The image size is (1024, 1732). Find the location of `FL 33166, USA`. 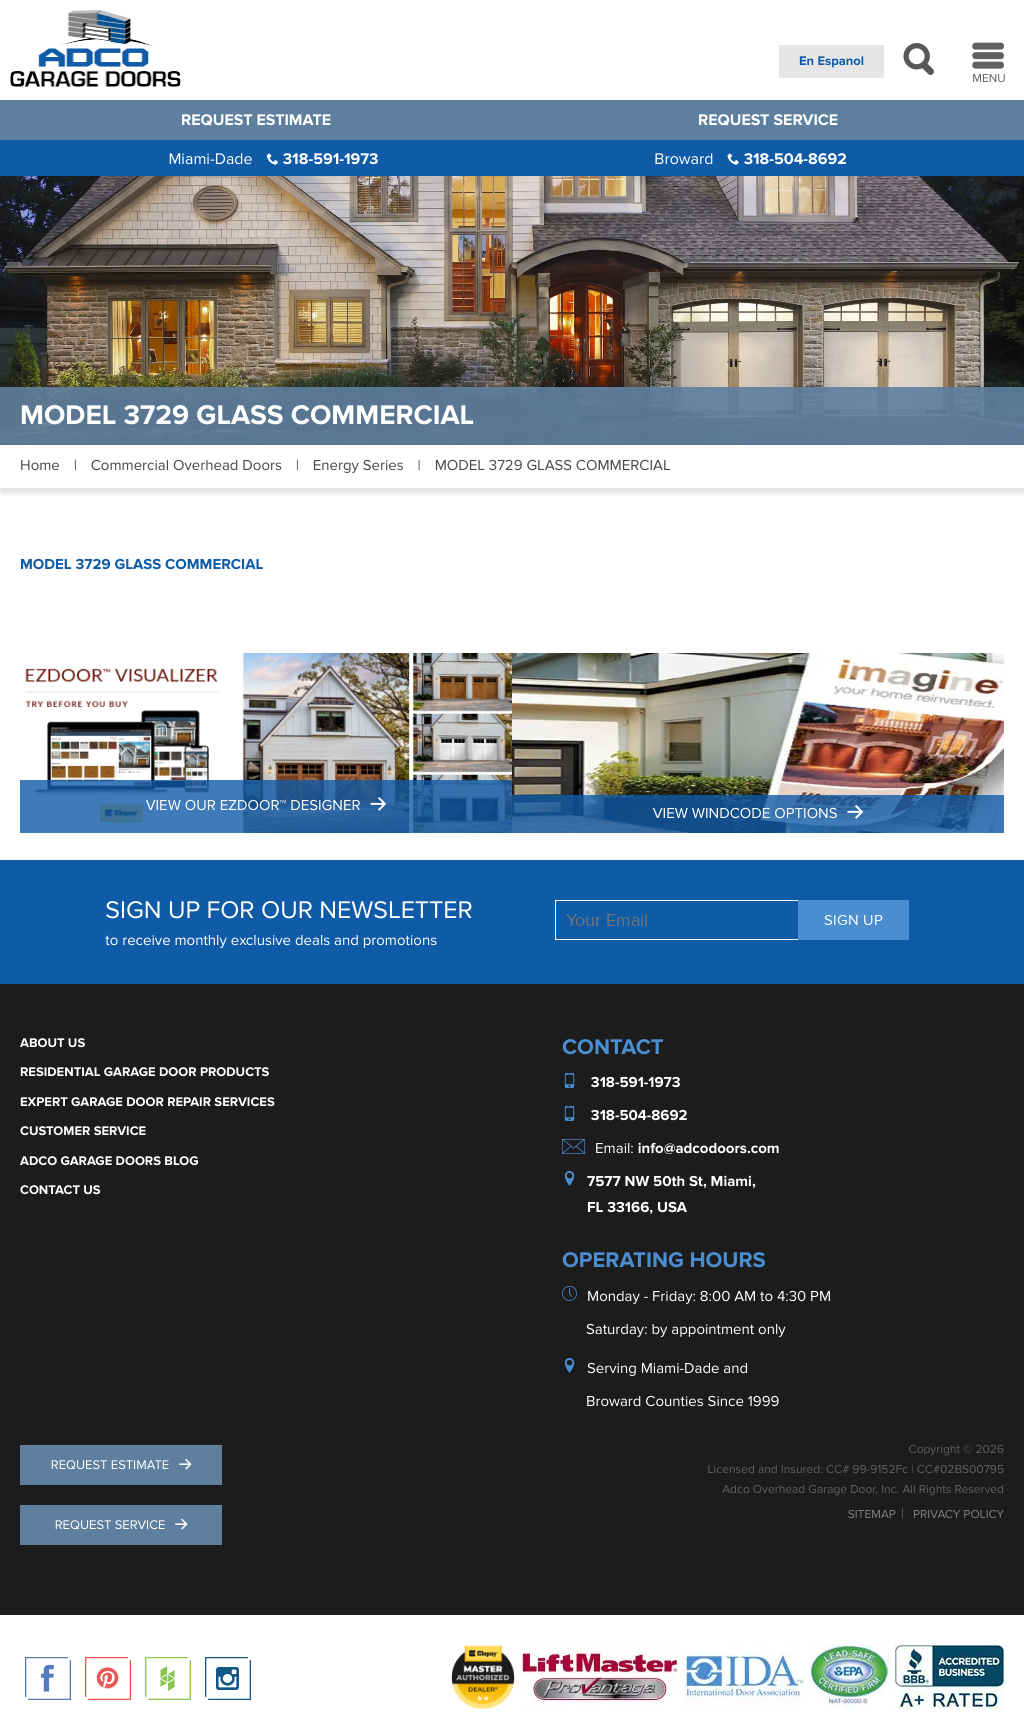

FL 33166, USA is located at coordinates (637, 1208).